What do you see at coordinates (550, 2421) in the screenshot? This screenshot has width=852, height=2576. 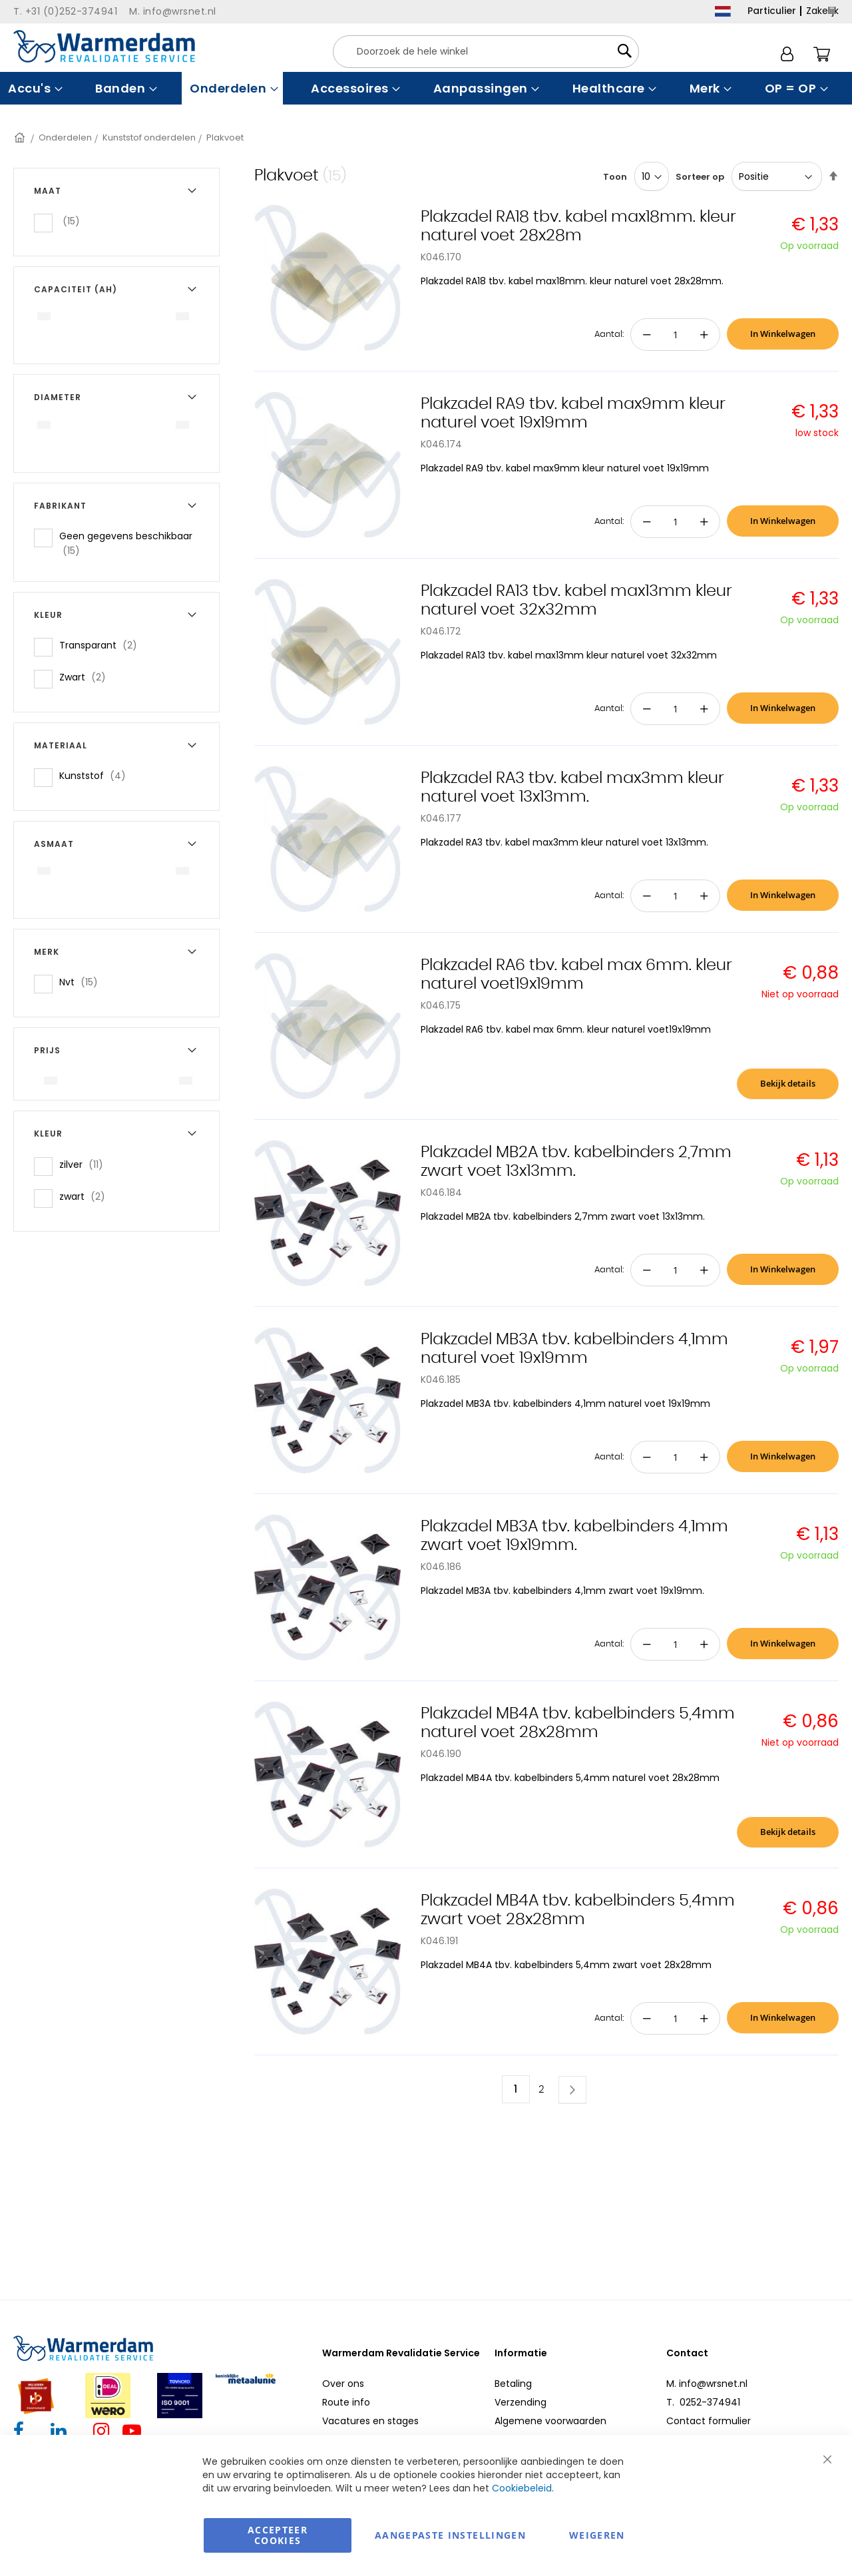 I see `Algemene voorwaarden` at bounding box center [550, 2421].